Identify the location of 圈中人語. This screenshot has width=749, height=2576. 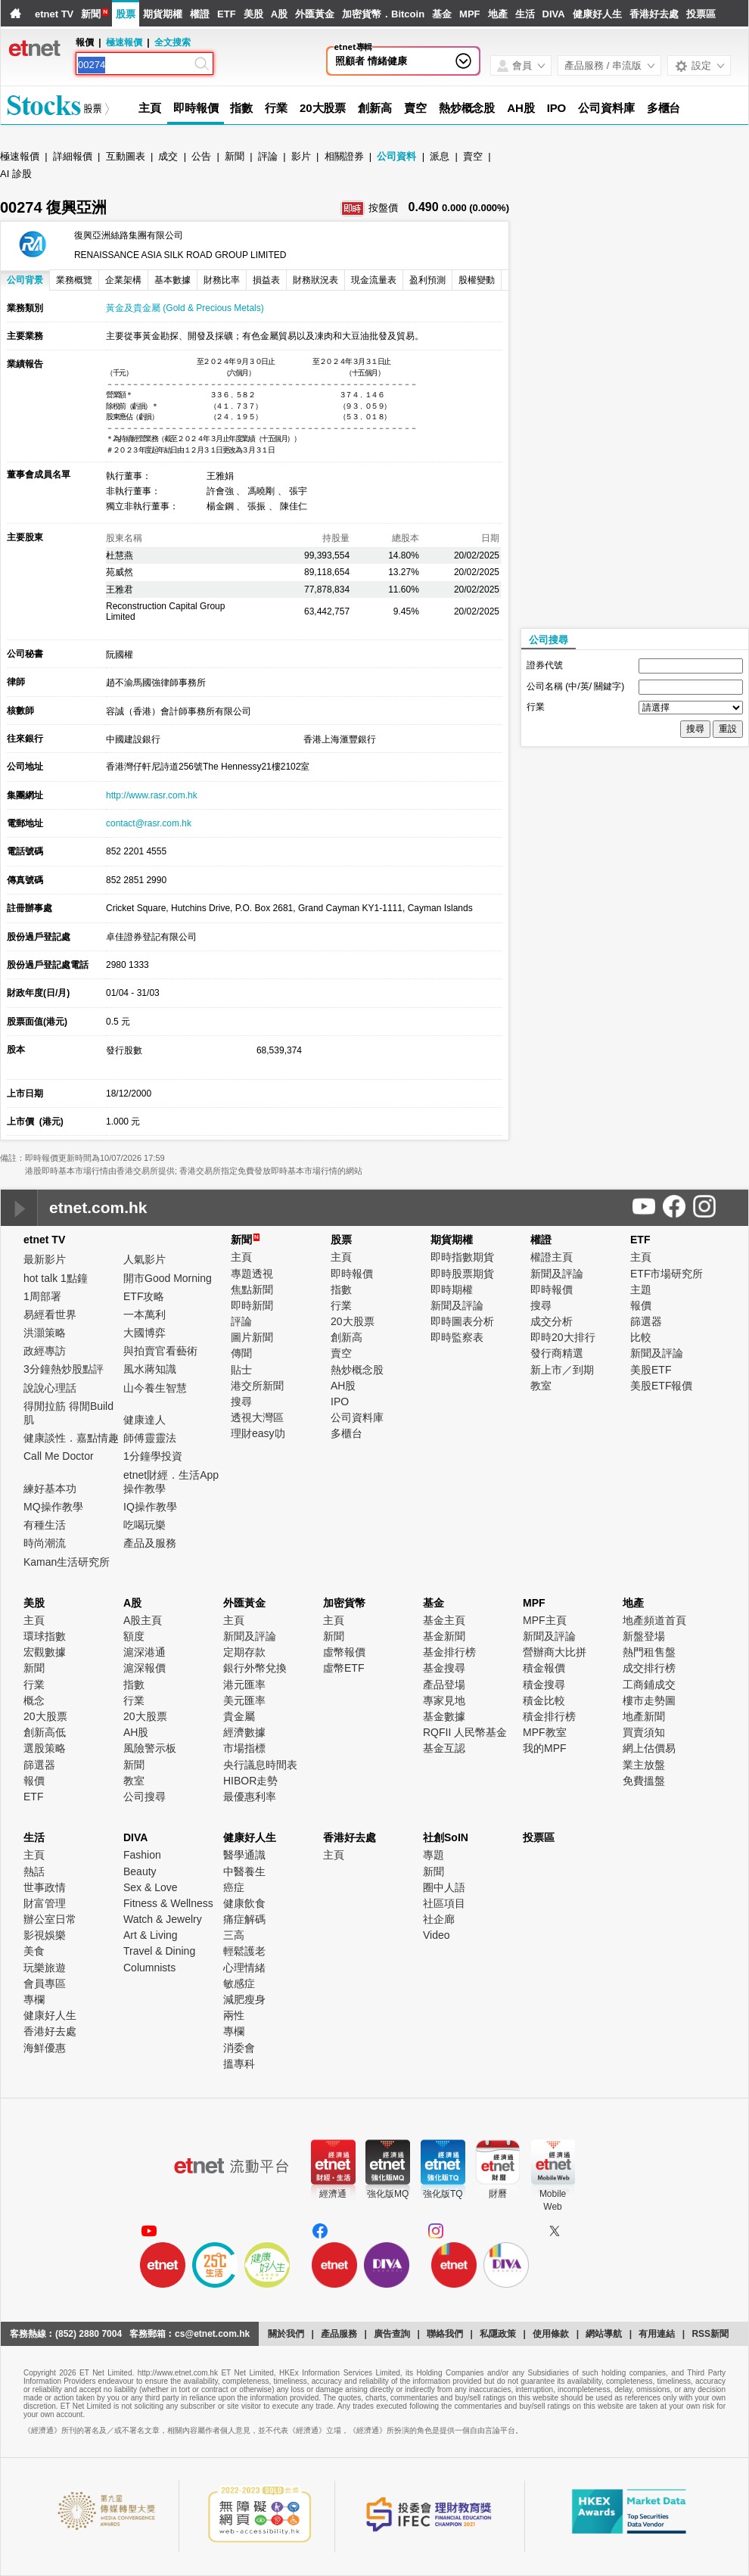
(444, 1887).